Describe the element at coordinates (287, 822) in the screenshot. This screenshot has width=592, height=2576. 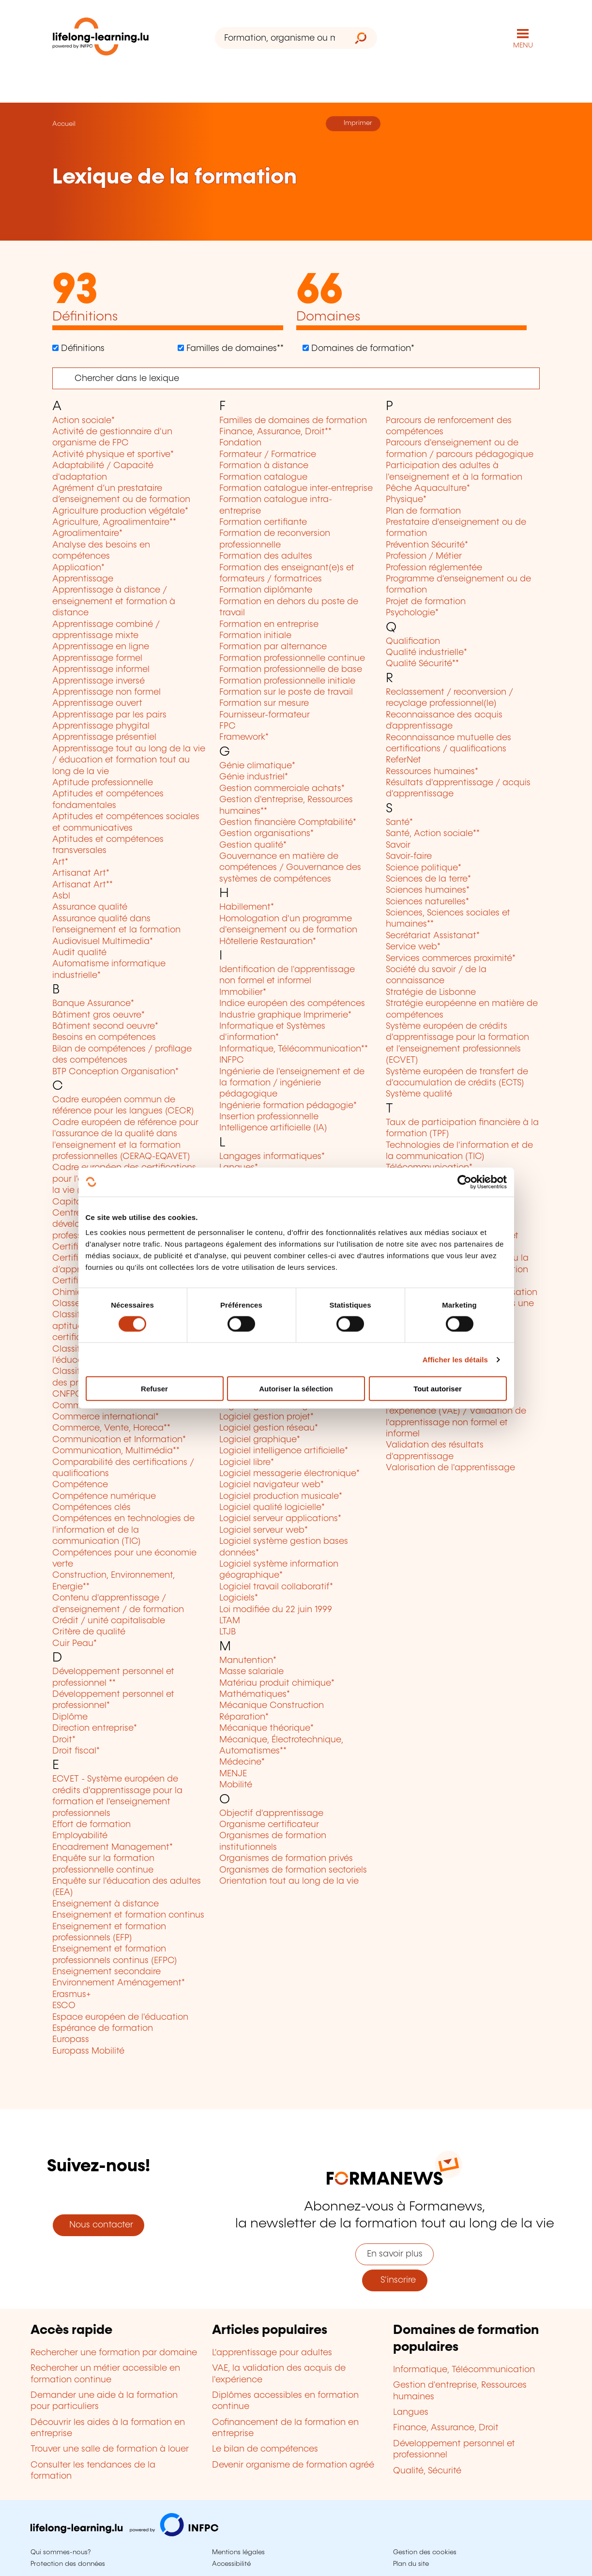
I see `Gestion financière Comptabilité` at that location.